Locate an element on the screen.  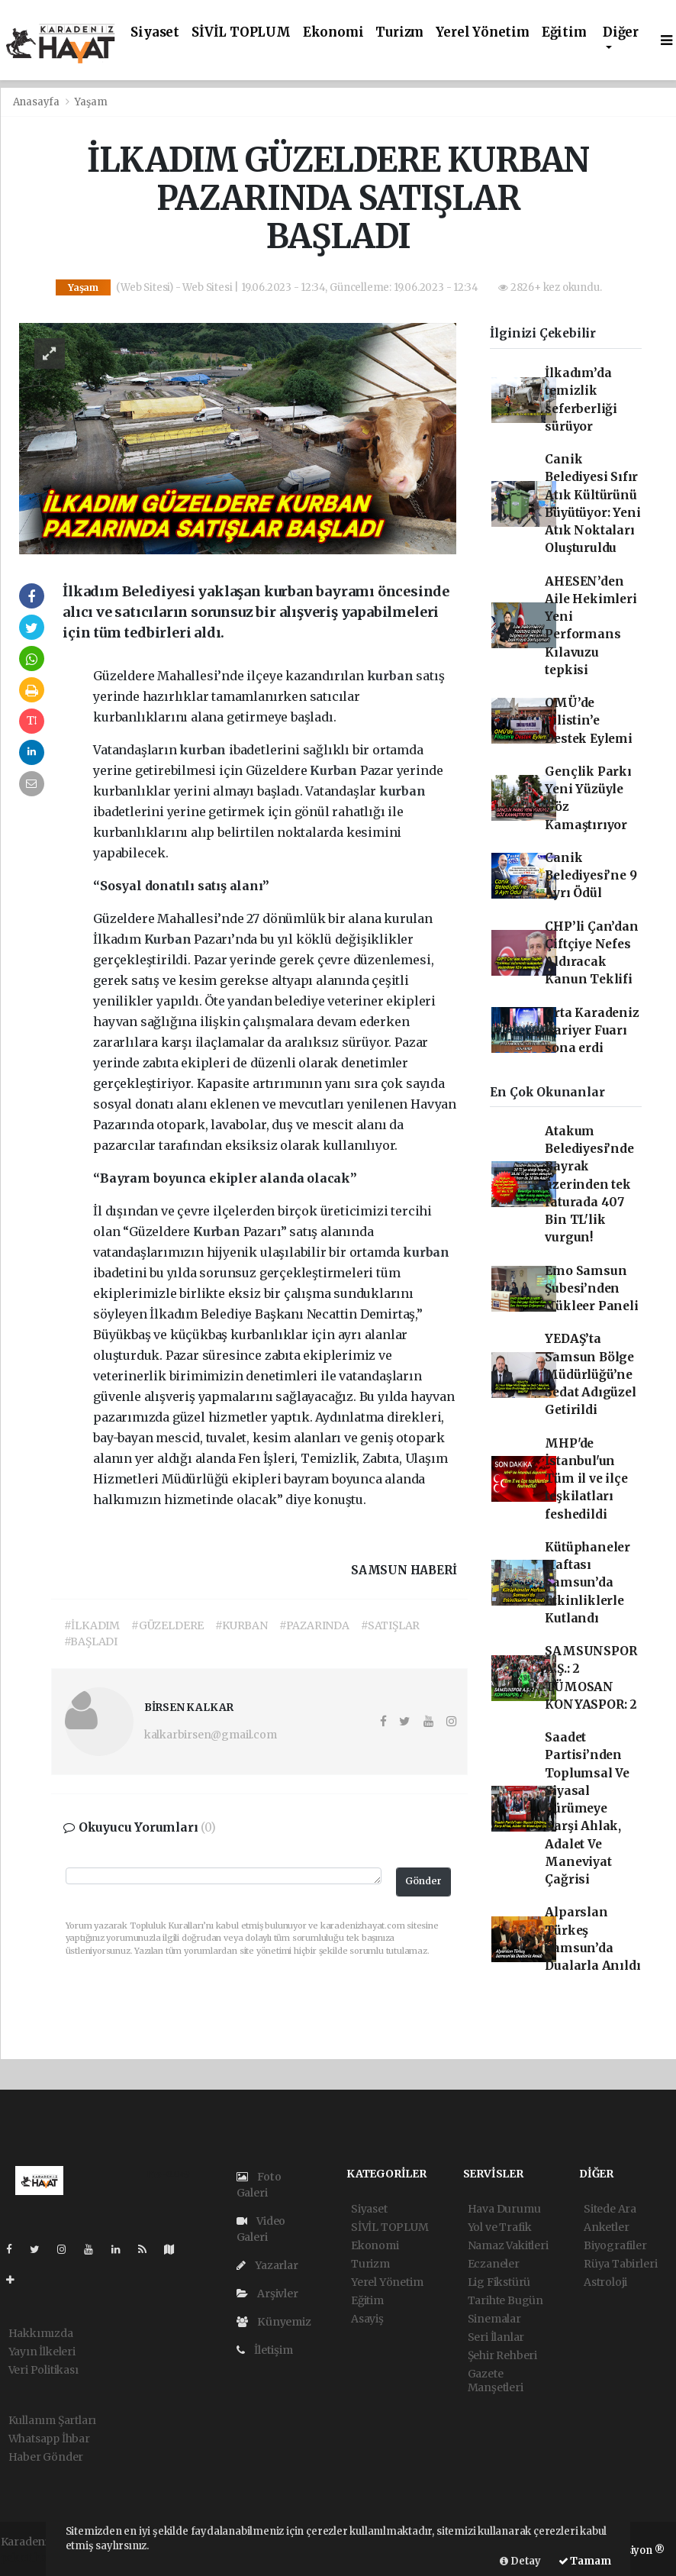
Detay is located at coordinates (520, 2561).